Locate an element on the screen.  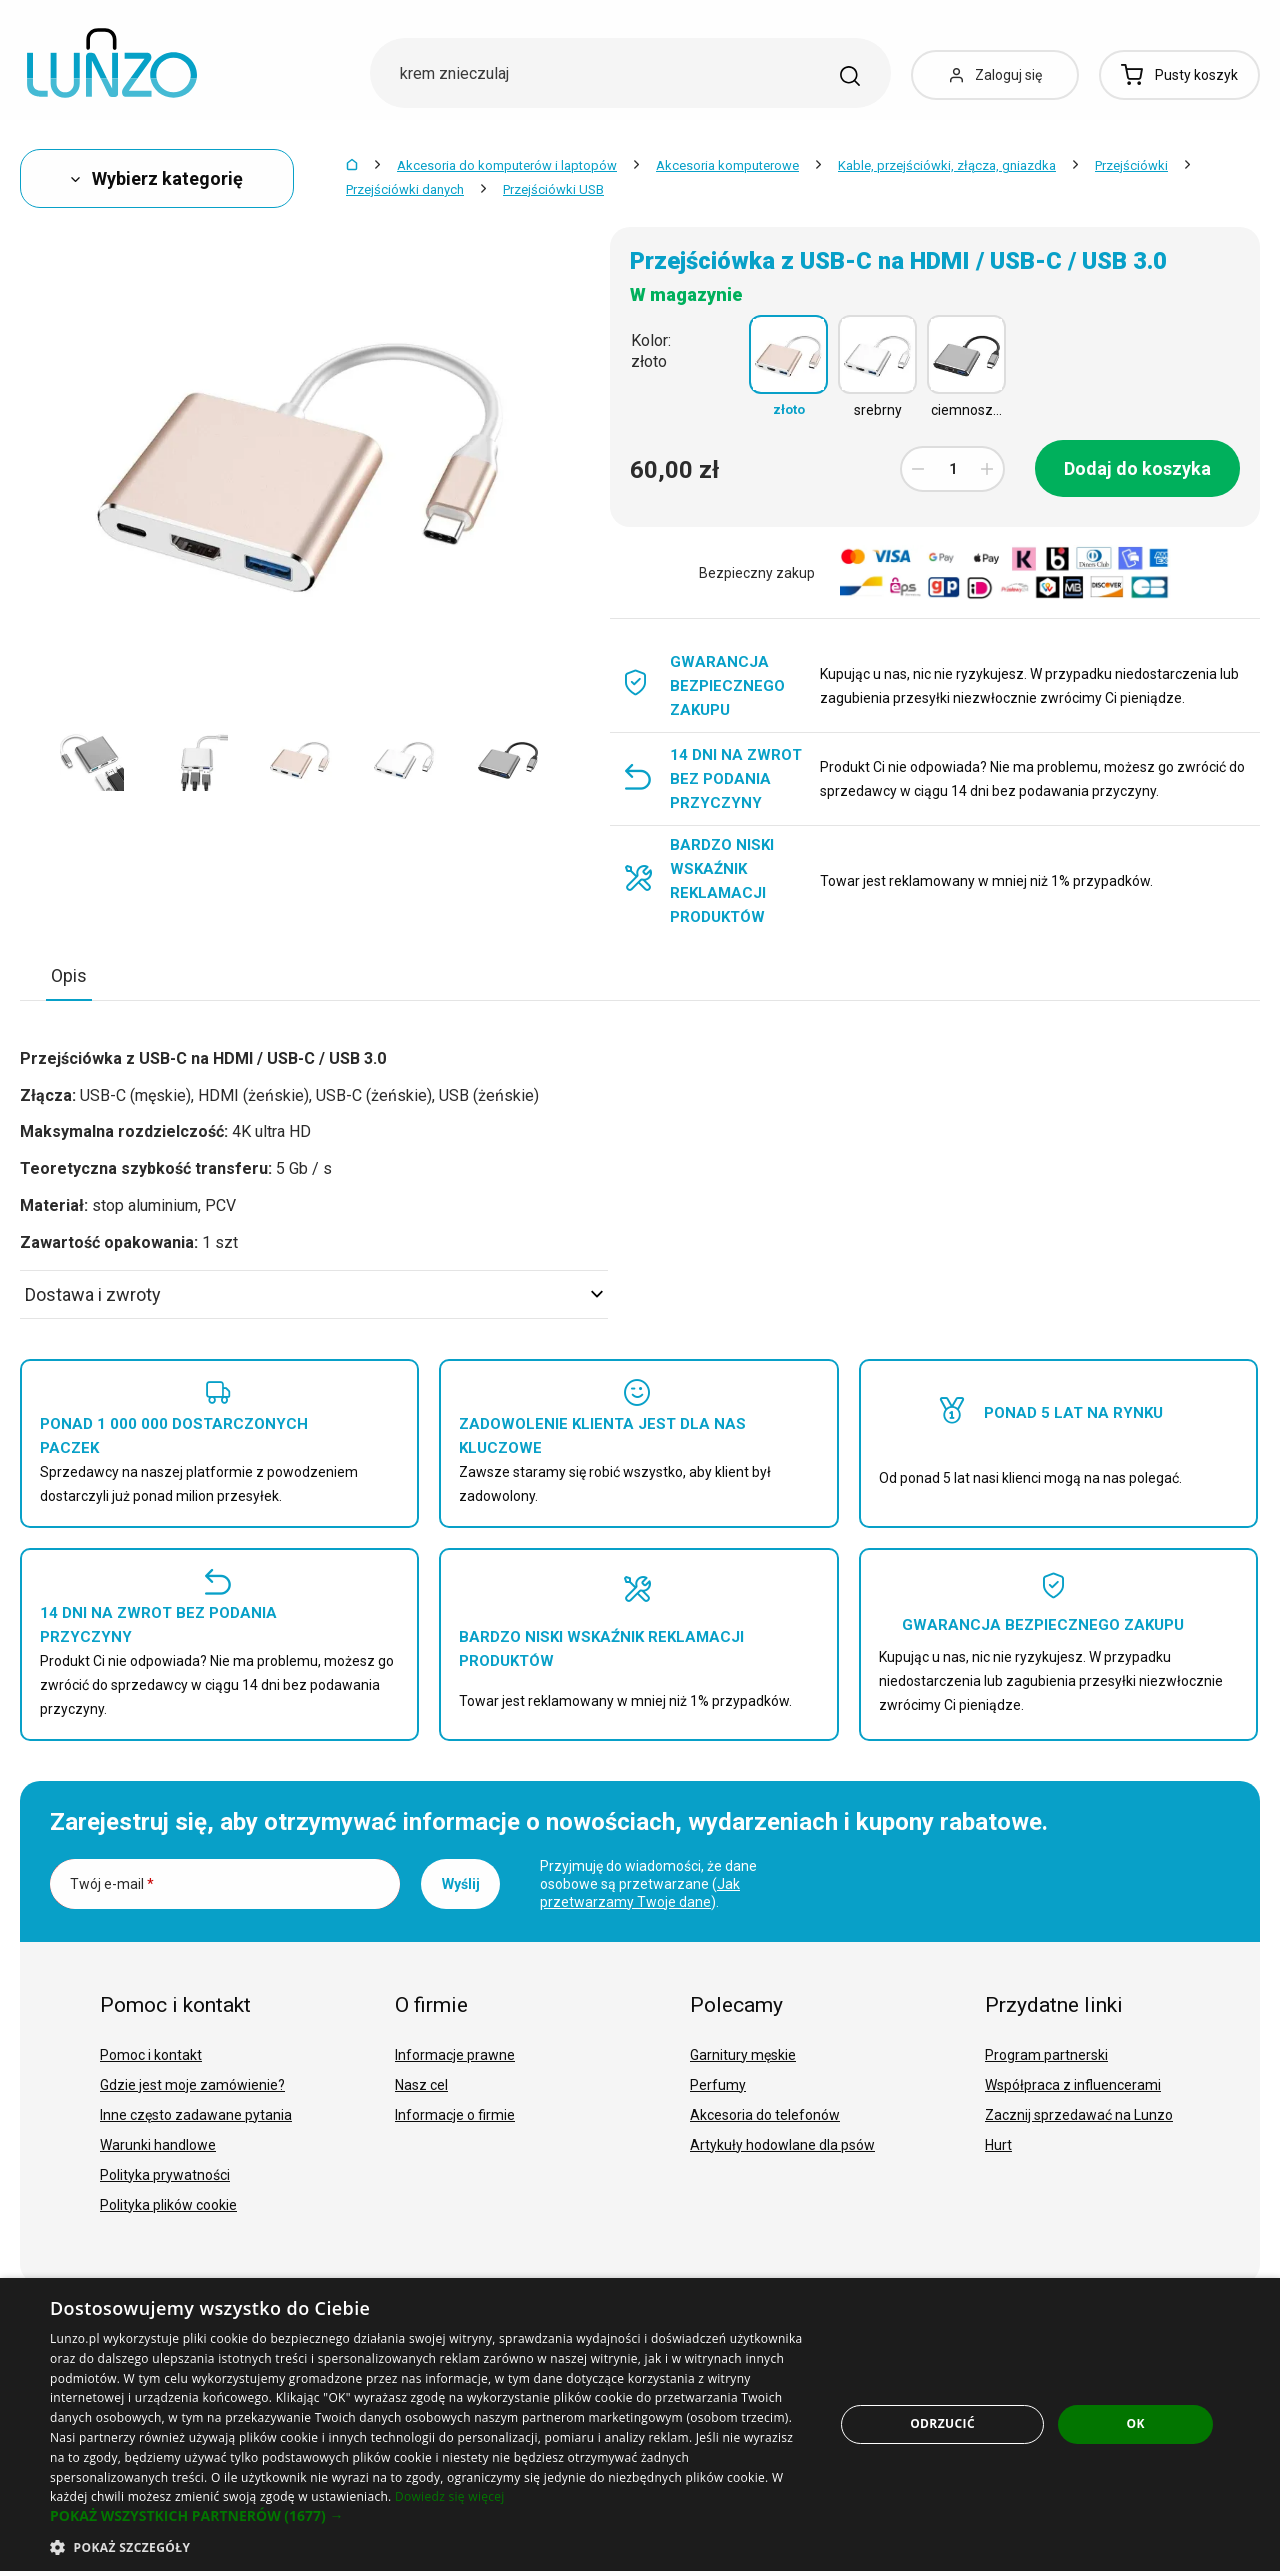
Współpraca z influencerami is located at coordinates (1073, 2085).